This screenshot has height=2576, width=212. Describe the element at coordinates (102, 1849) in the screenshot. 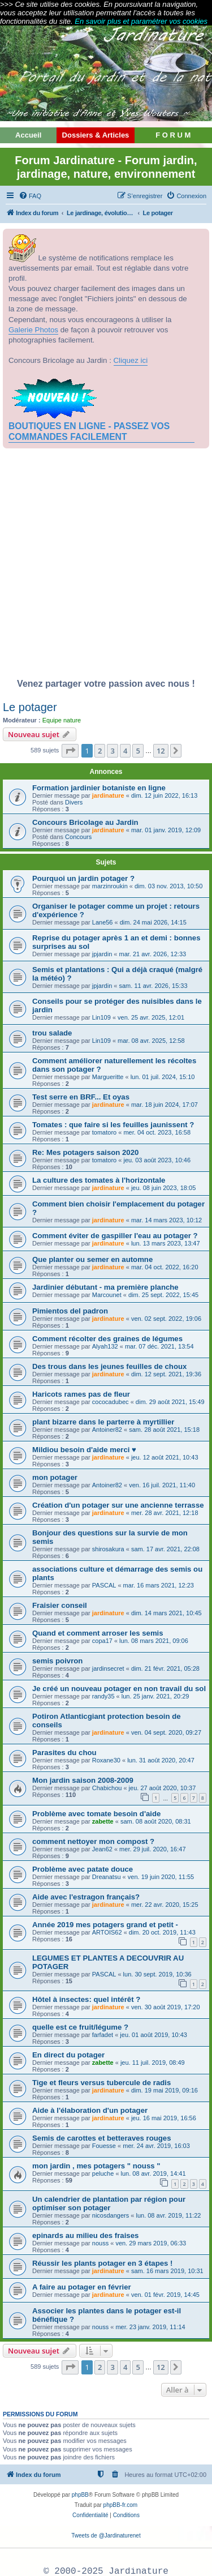

I see `Jean62` at that location.